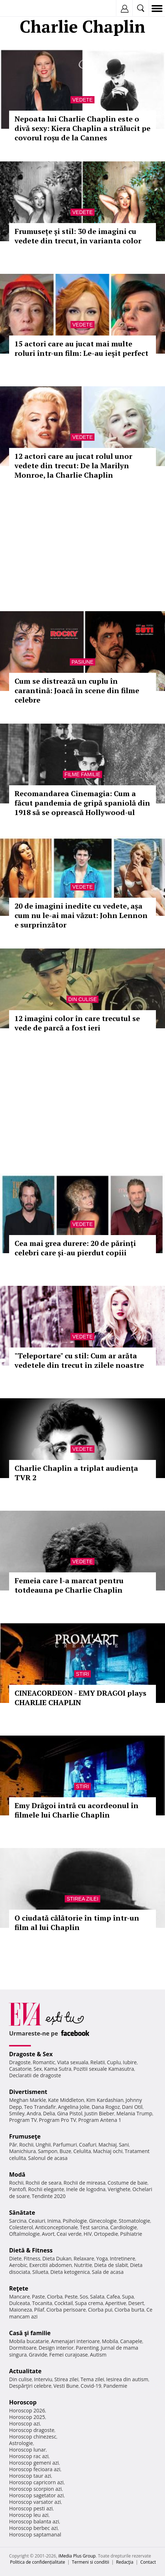 The image size is (165, 2576). What do you see at coordinates (65, 2151) in the screenshot?
I see `Buze` at bounding box center [65, 2151].